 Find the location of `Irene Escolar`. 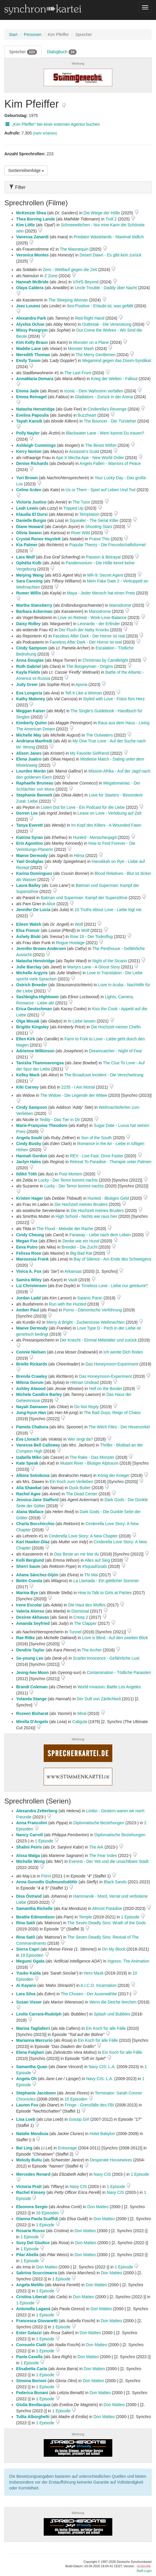

Irene Escolar is located at coordinates (29, 1605).